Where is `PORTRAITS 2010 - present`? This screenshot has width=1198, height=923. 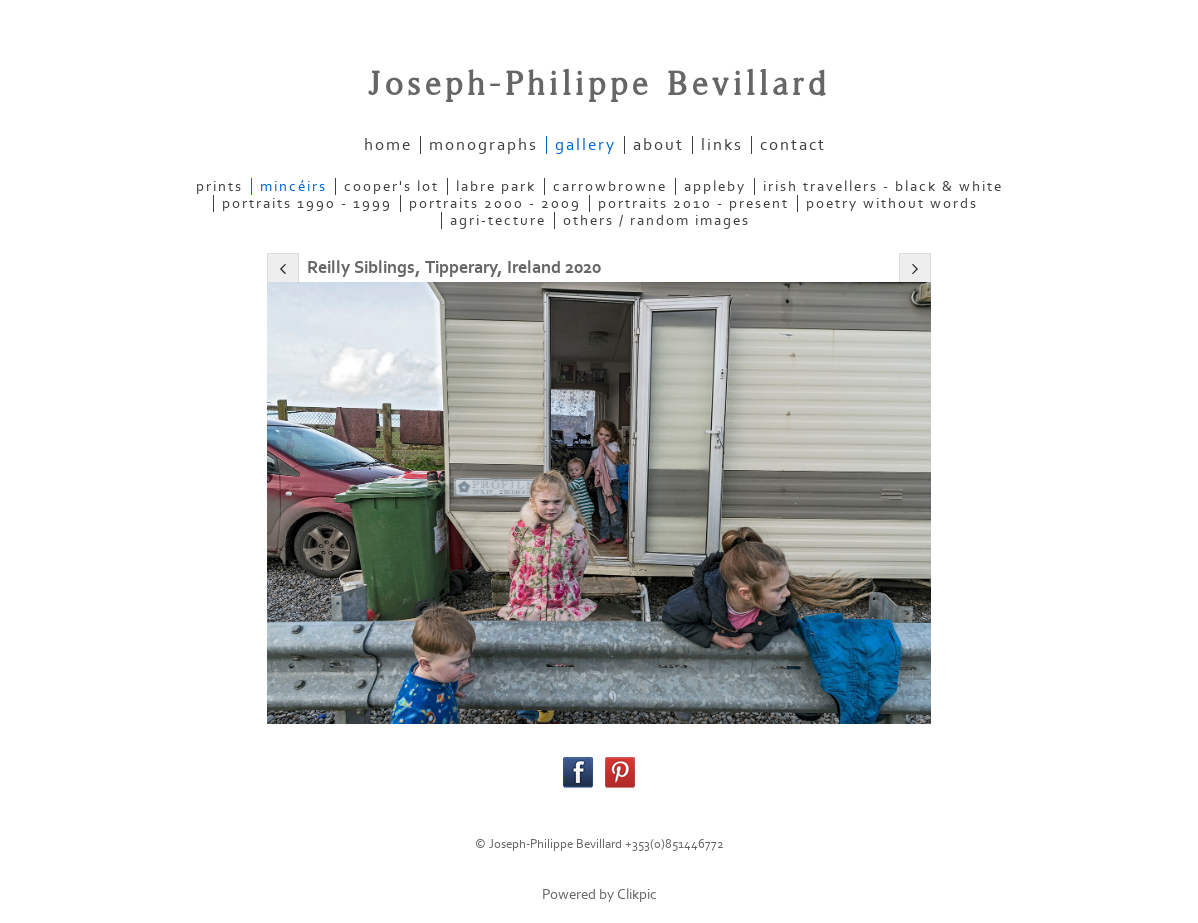
PORTRAITS 2010 - present is located at coordinates (693, 203).